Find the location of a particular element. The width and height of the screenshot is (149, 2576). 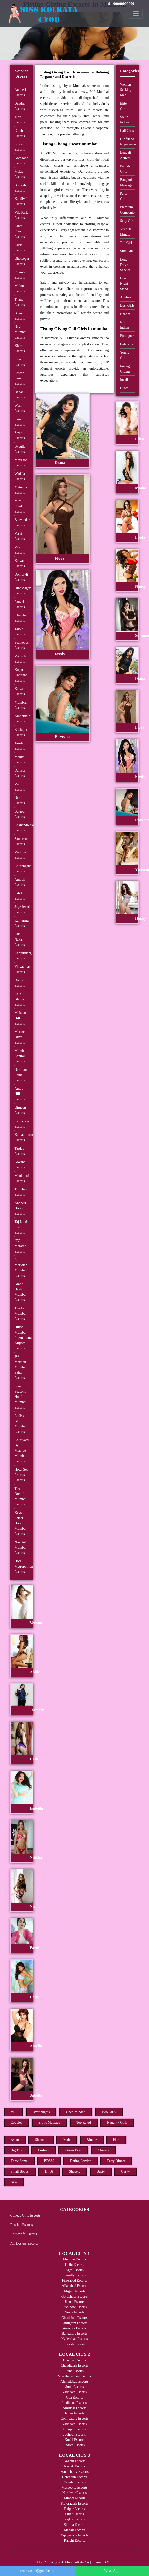

Hyderabad Escorts is located at coordinates (74, 2339).